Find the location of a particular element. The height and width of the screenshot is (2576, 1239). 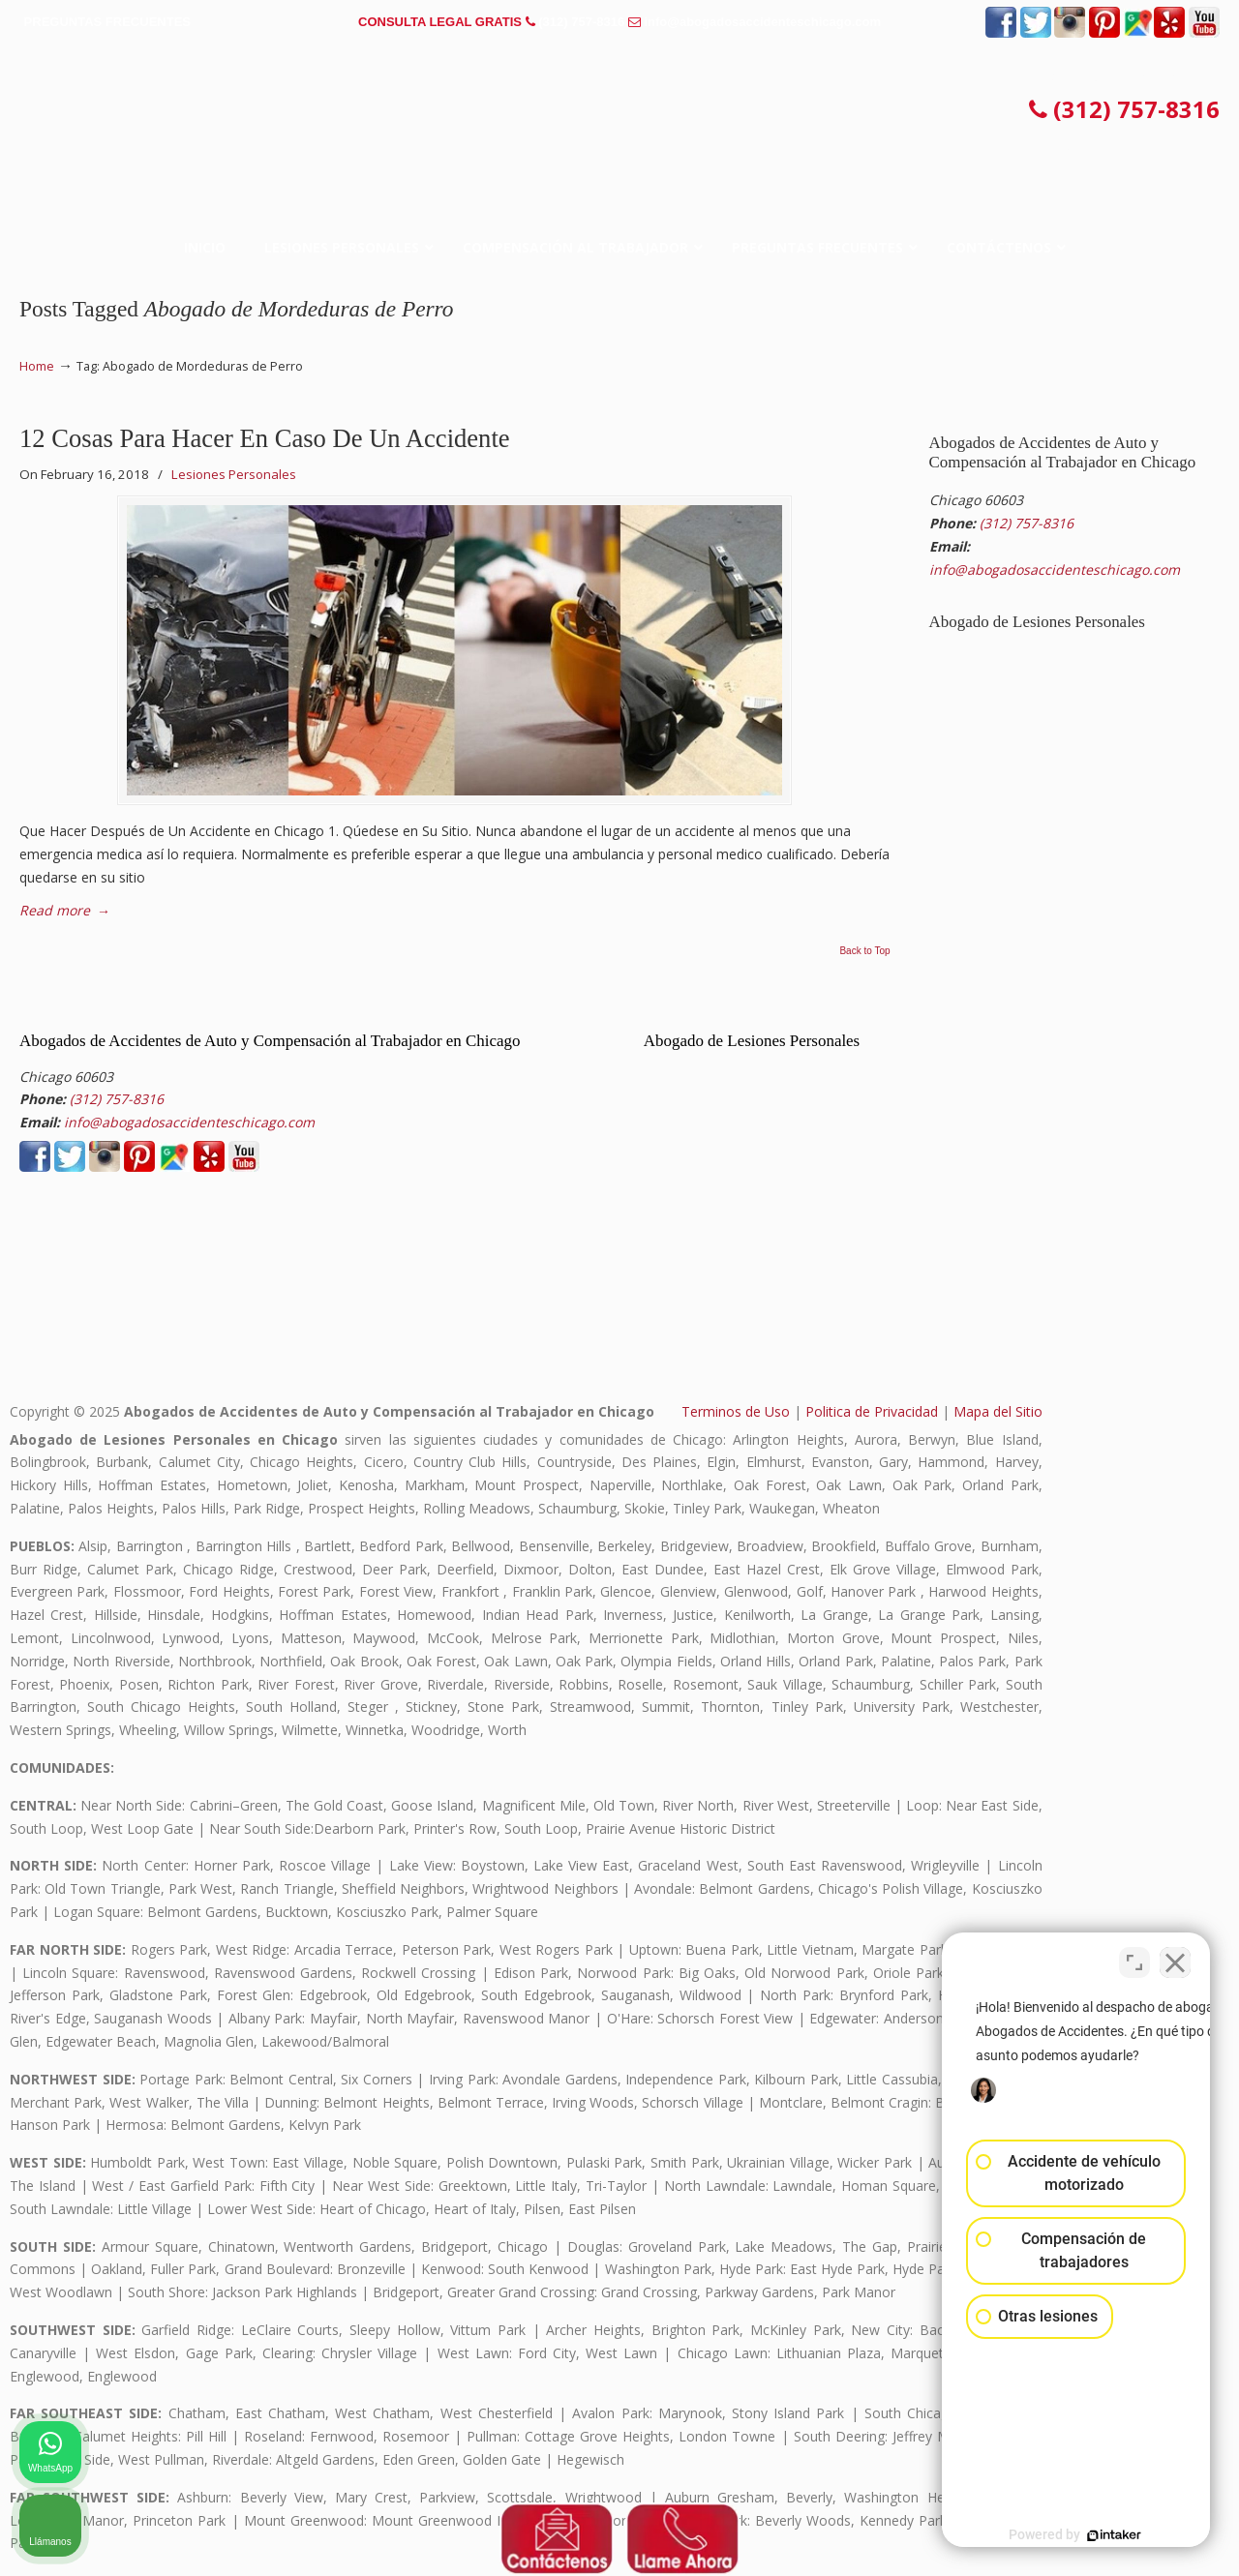

Lesiones Personales is located at coordinates (233, 474).